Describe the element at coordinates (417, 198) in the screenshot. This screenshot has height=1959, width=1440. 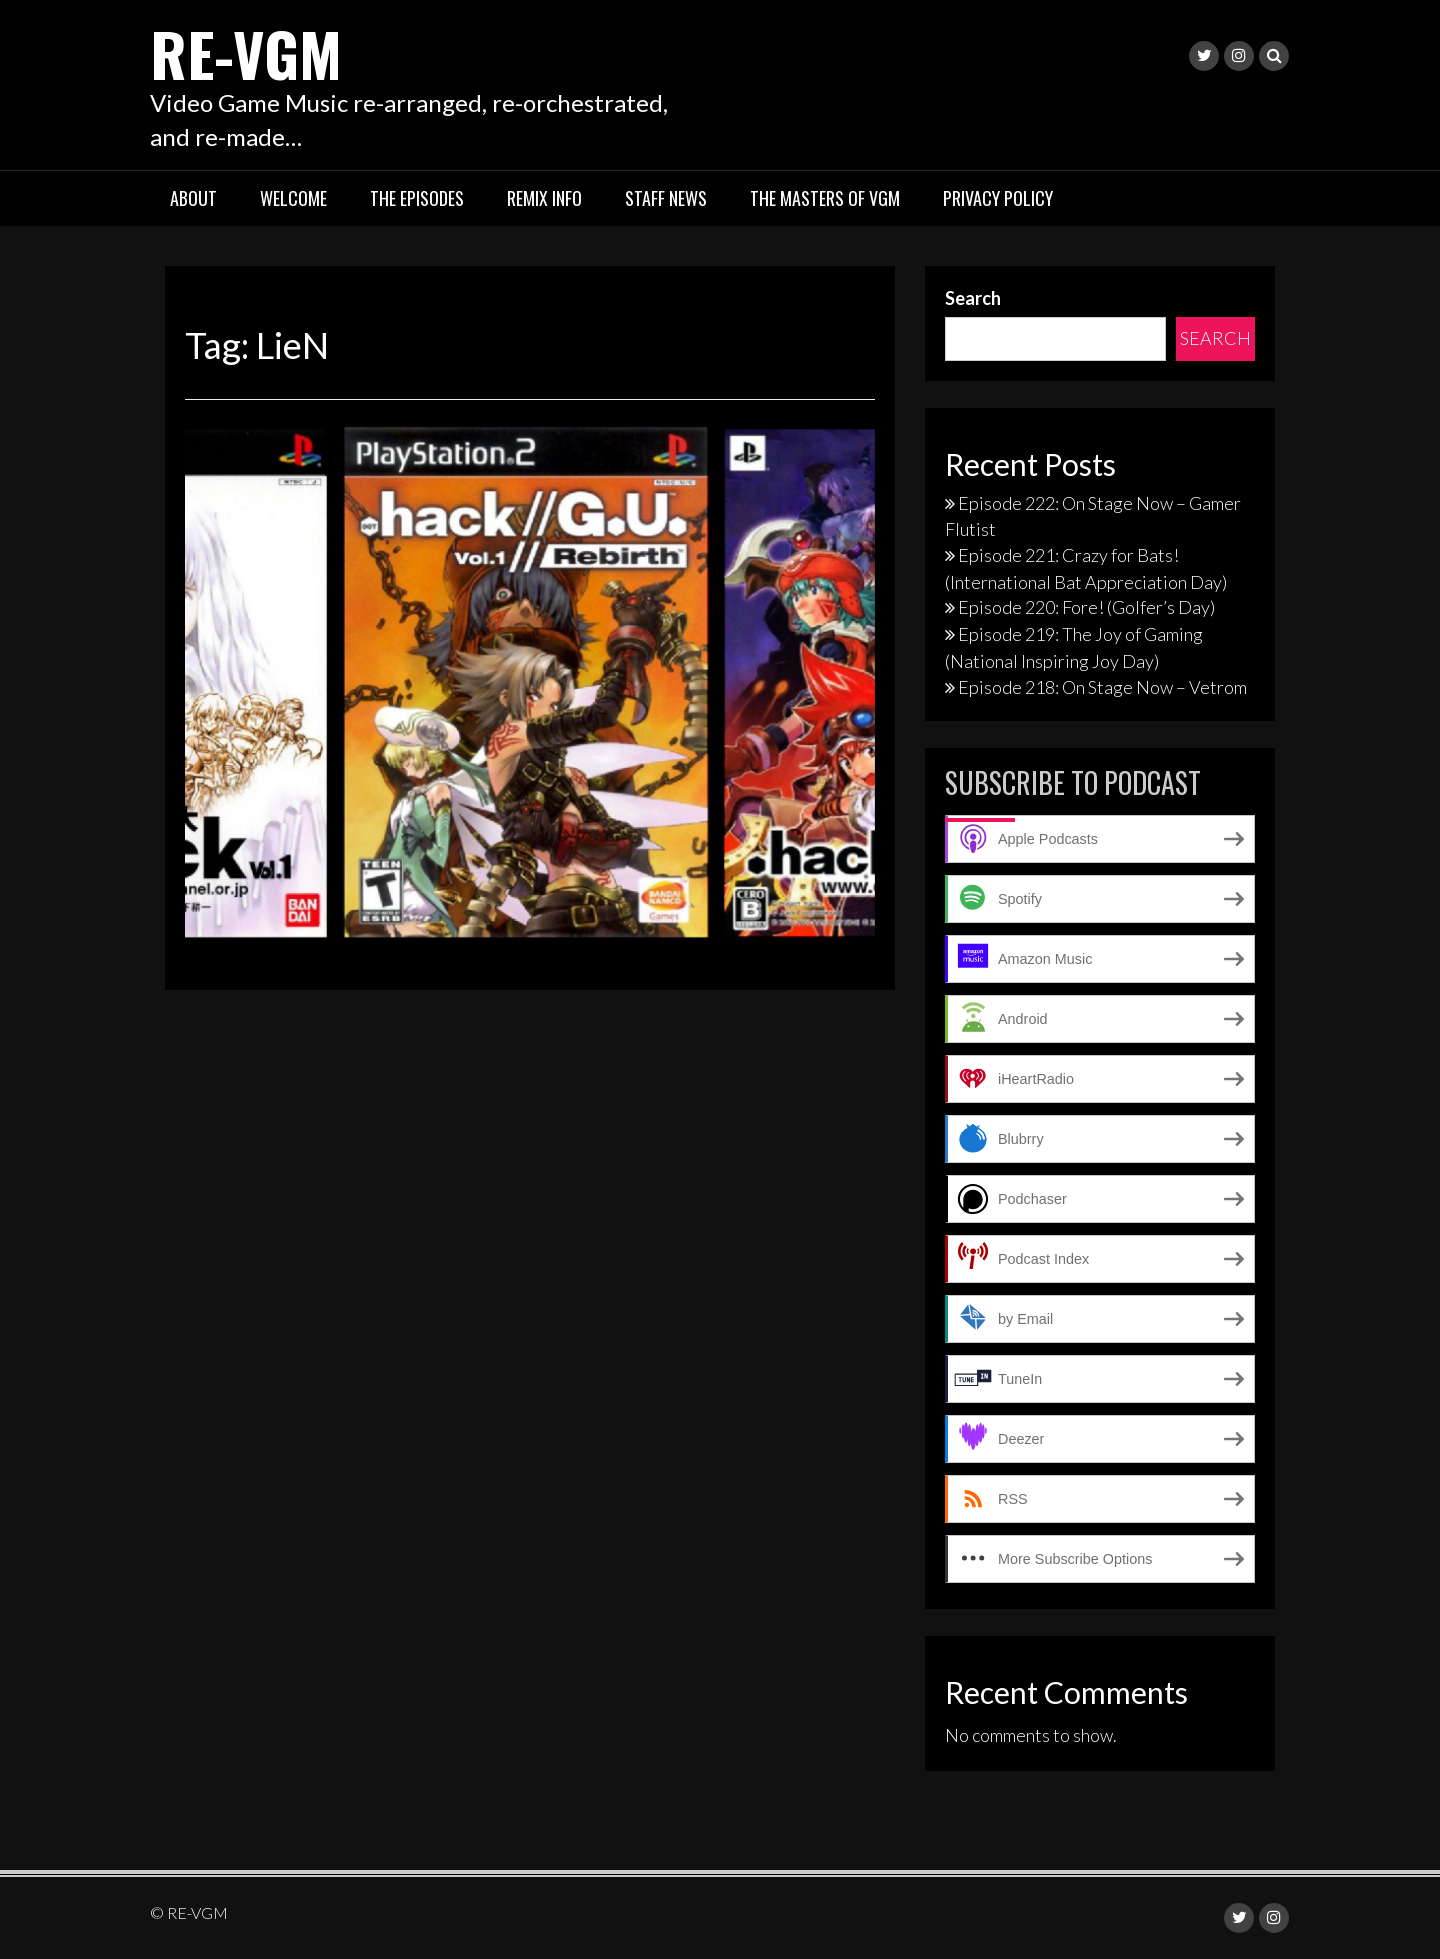
I see `The Episodes` at that location.